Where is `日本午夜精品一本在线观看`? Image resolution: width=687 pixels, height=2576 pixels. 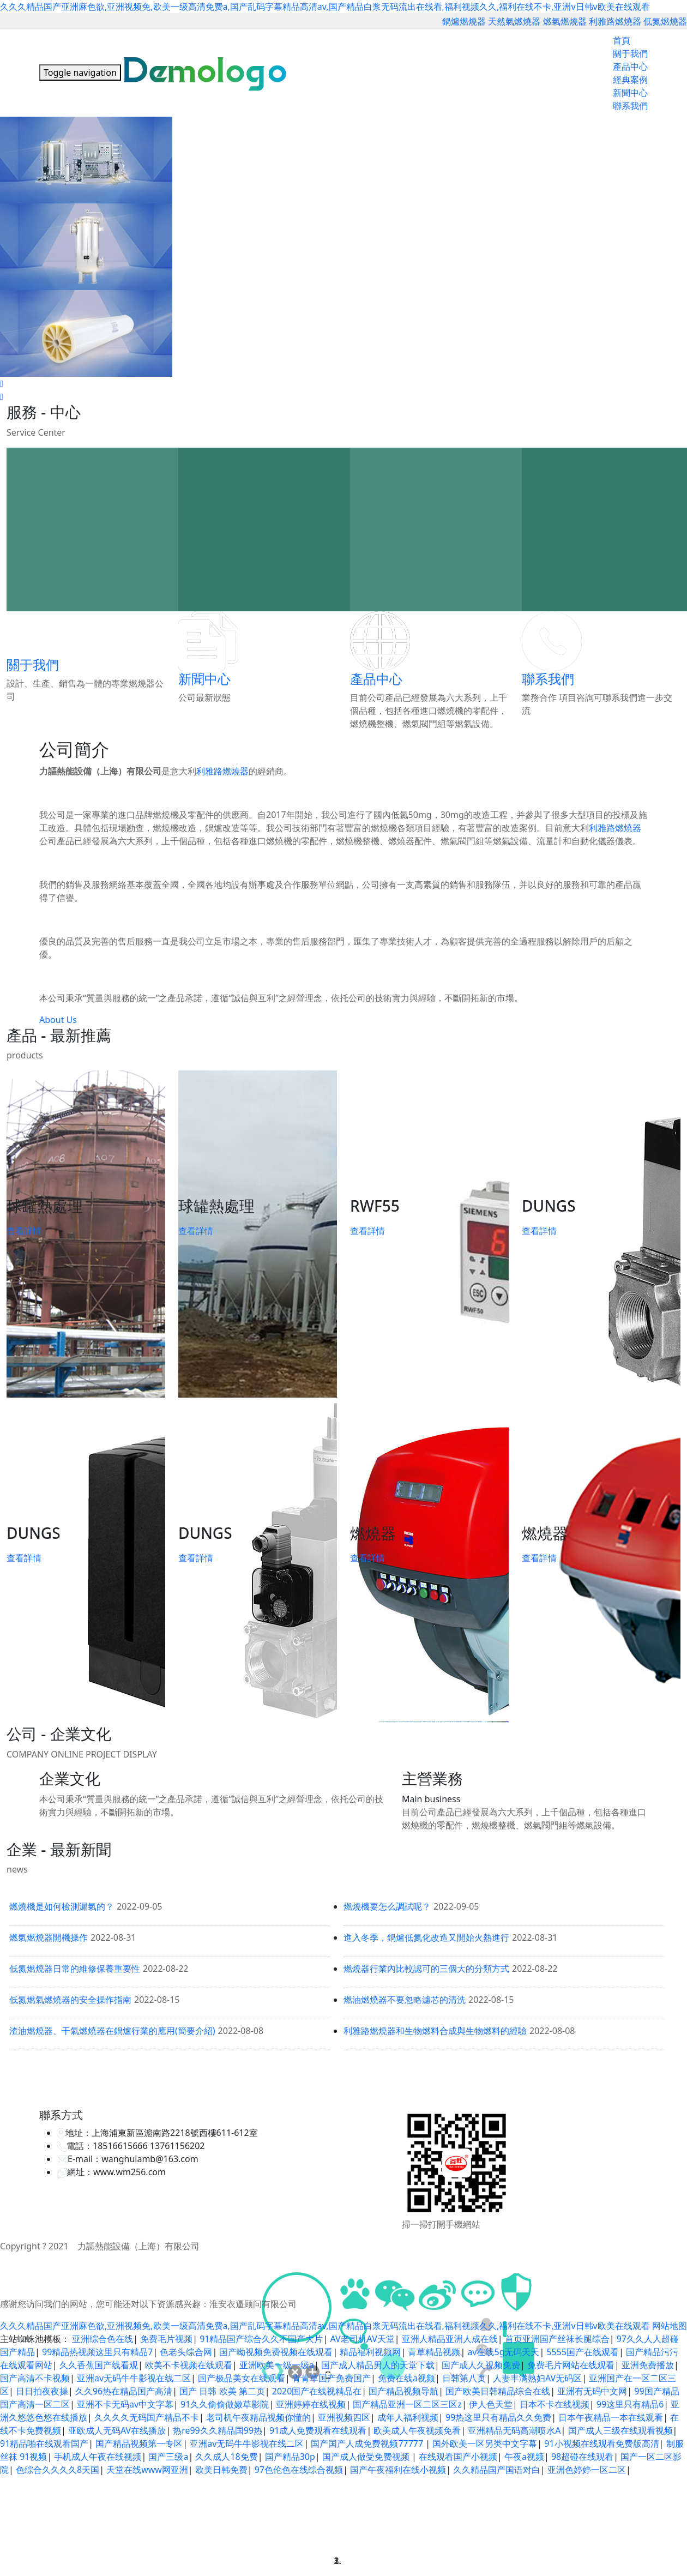
日本午夜精品一本在线观看 is located at coordinates (610, 2417).